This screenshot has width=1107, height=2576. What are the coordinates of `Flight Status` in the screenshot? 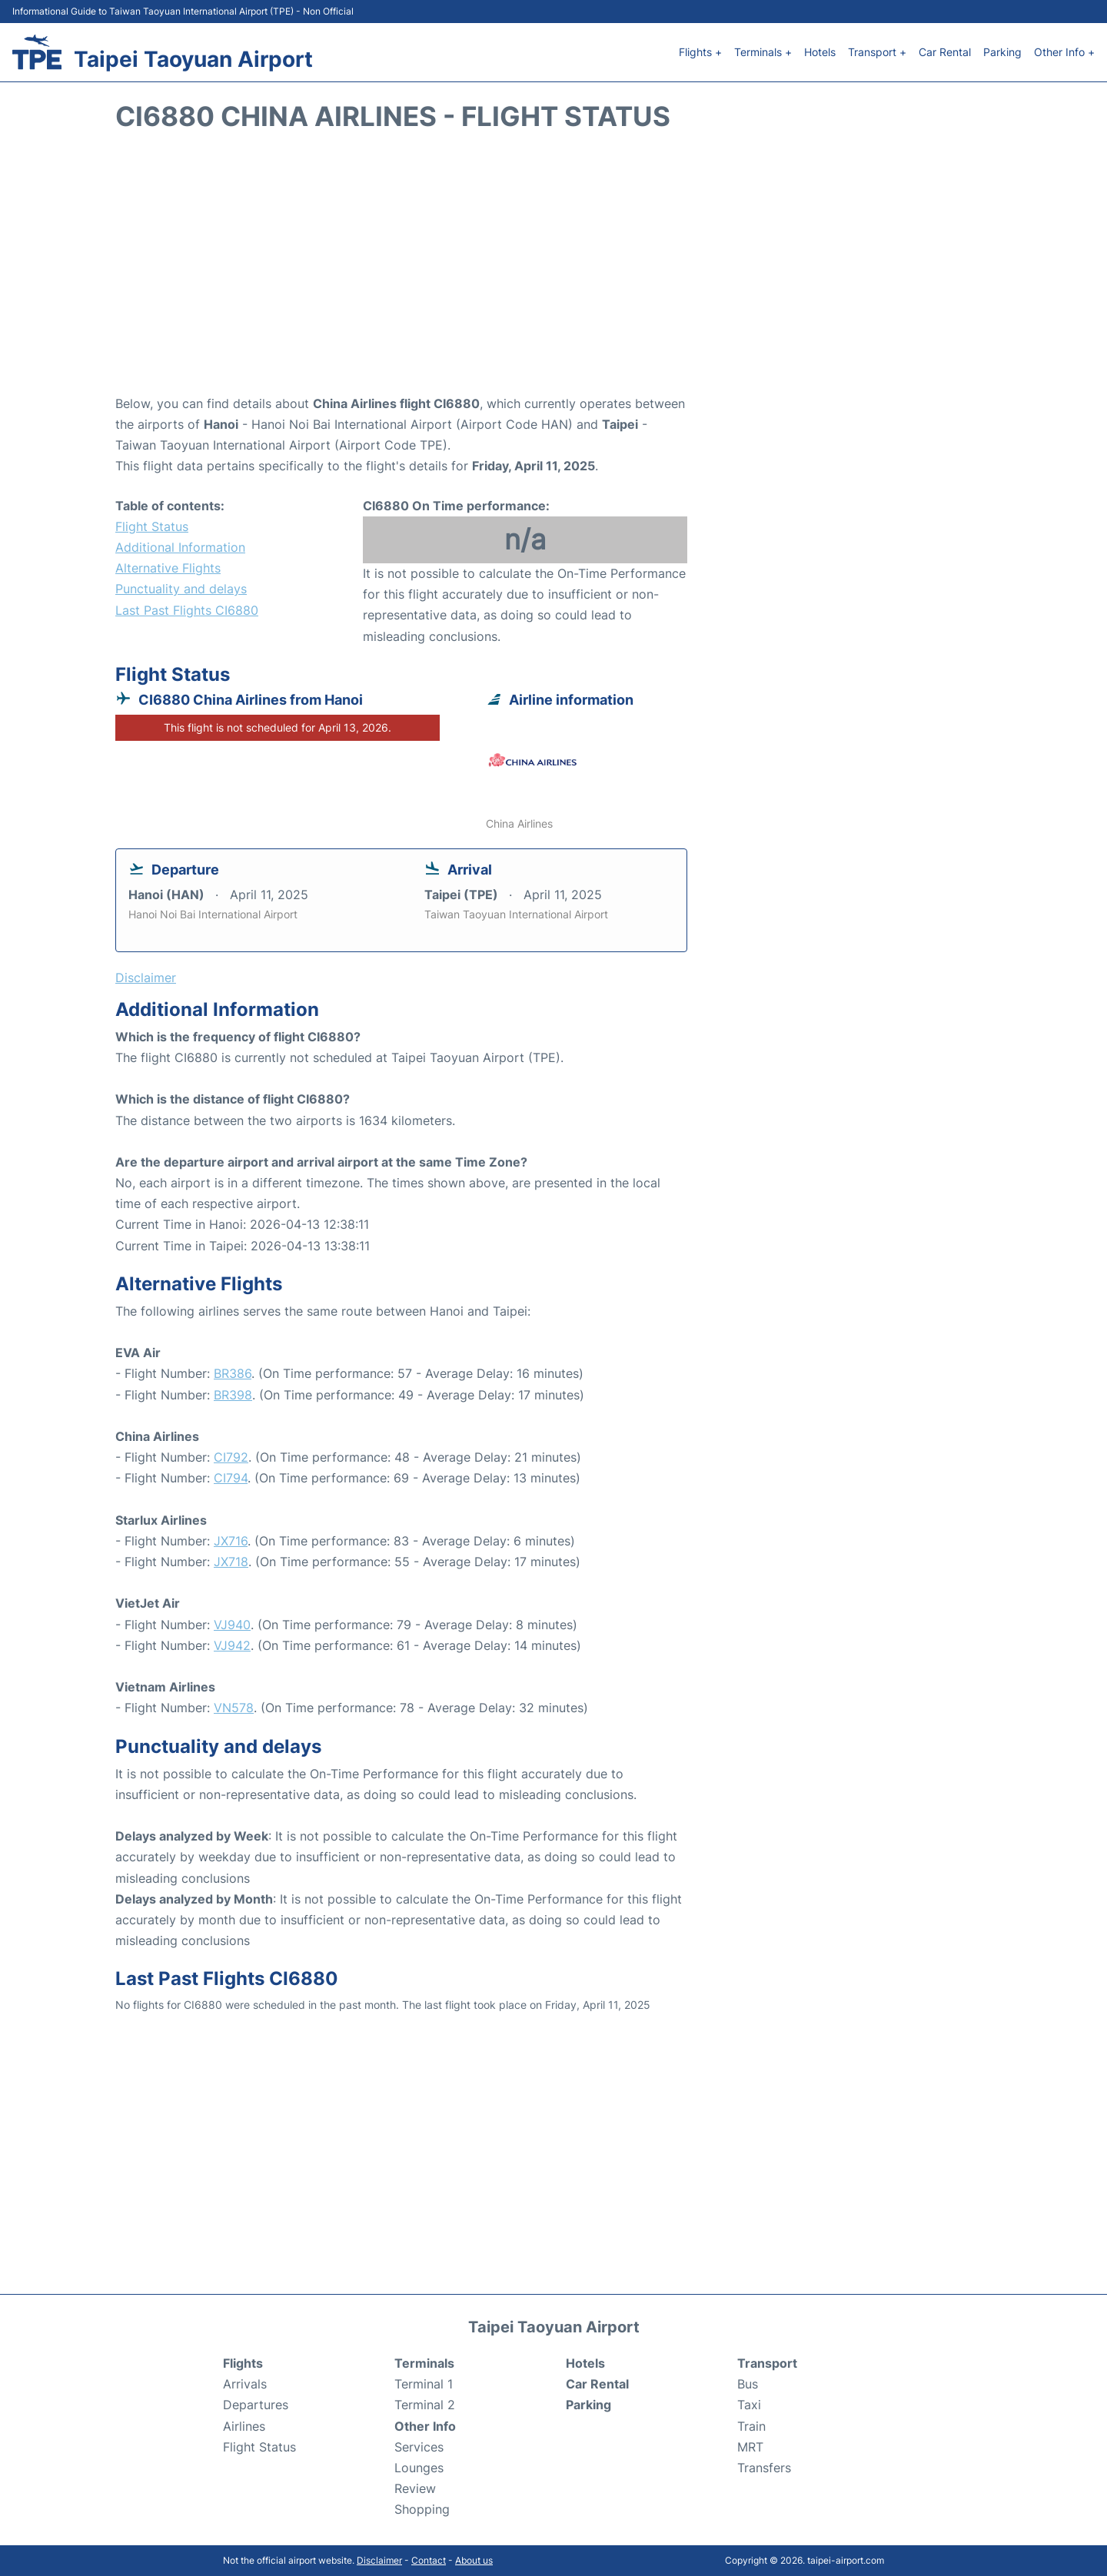 It's located at (151, 526).